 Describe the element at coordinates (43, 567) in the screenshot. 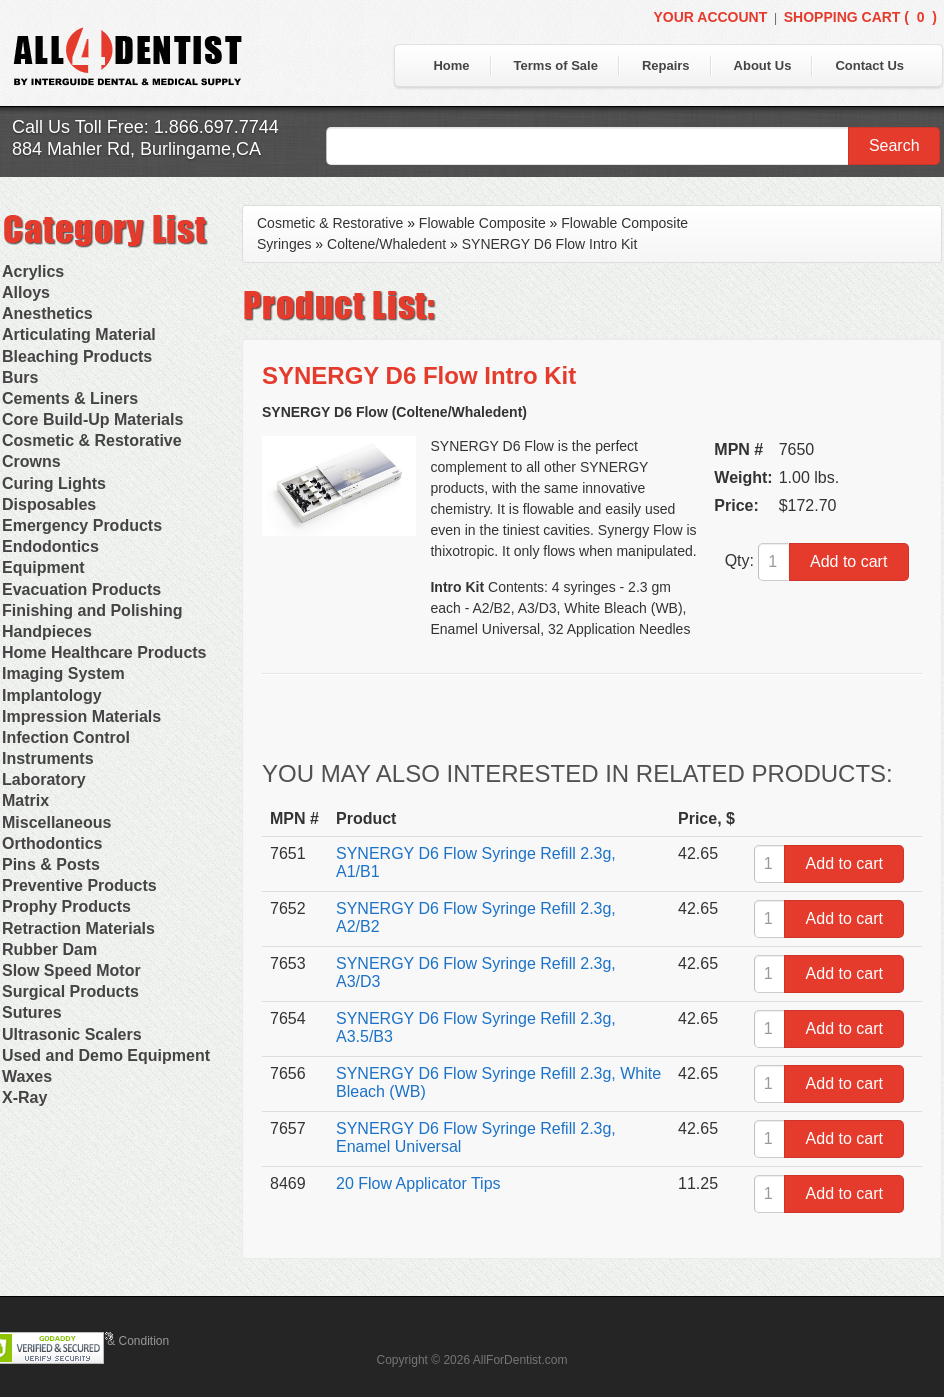

I see `Equipment` at that location.